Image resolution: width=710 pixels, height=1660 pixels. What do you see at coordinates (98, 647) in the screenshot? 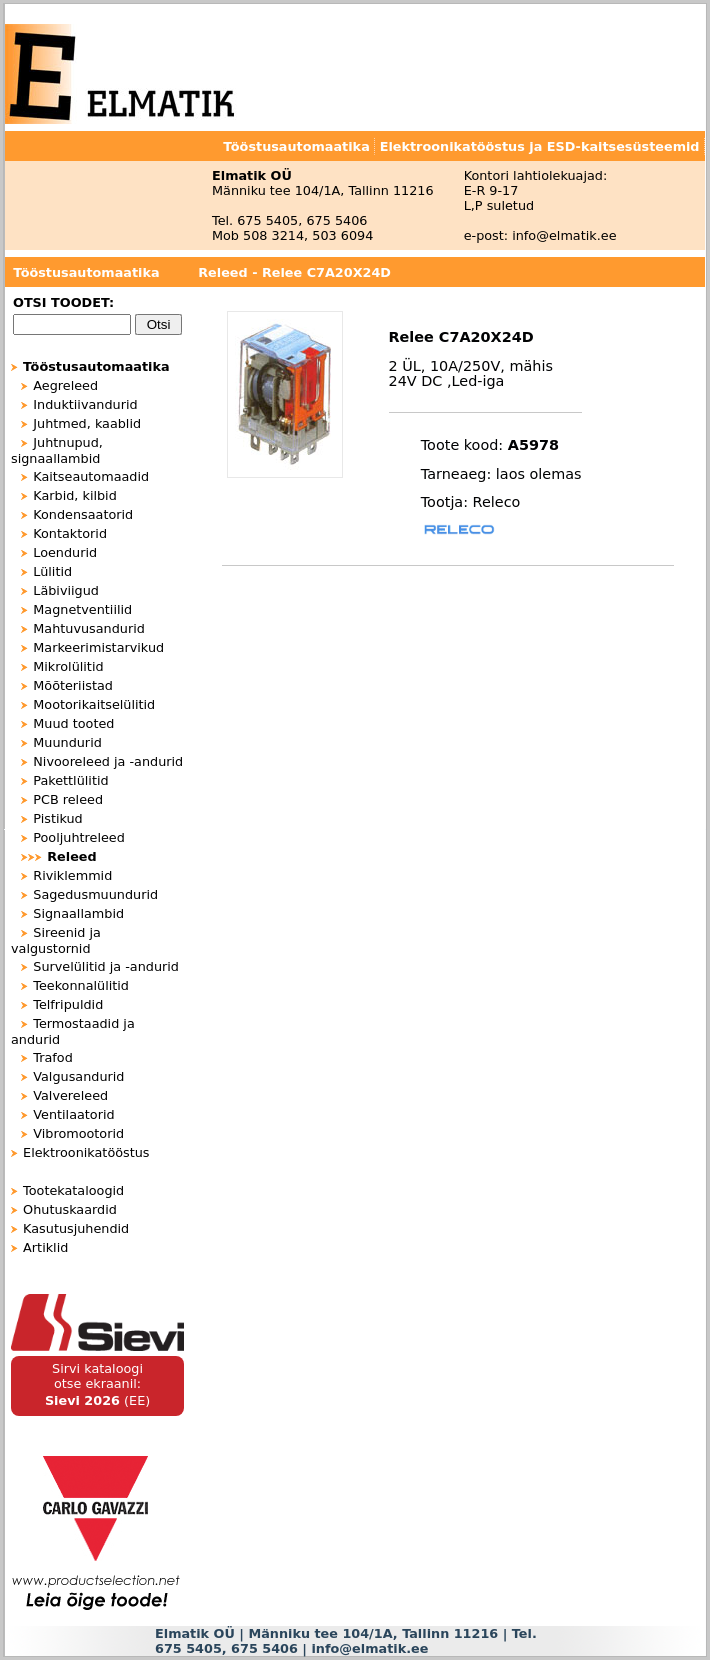
I see `Markeerimistarvikud` at bounding box center [98, 647].